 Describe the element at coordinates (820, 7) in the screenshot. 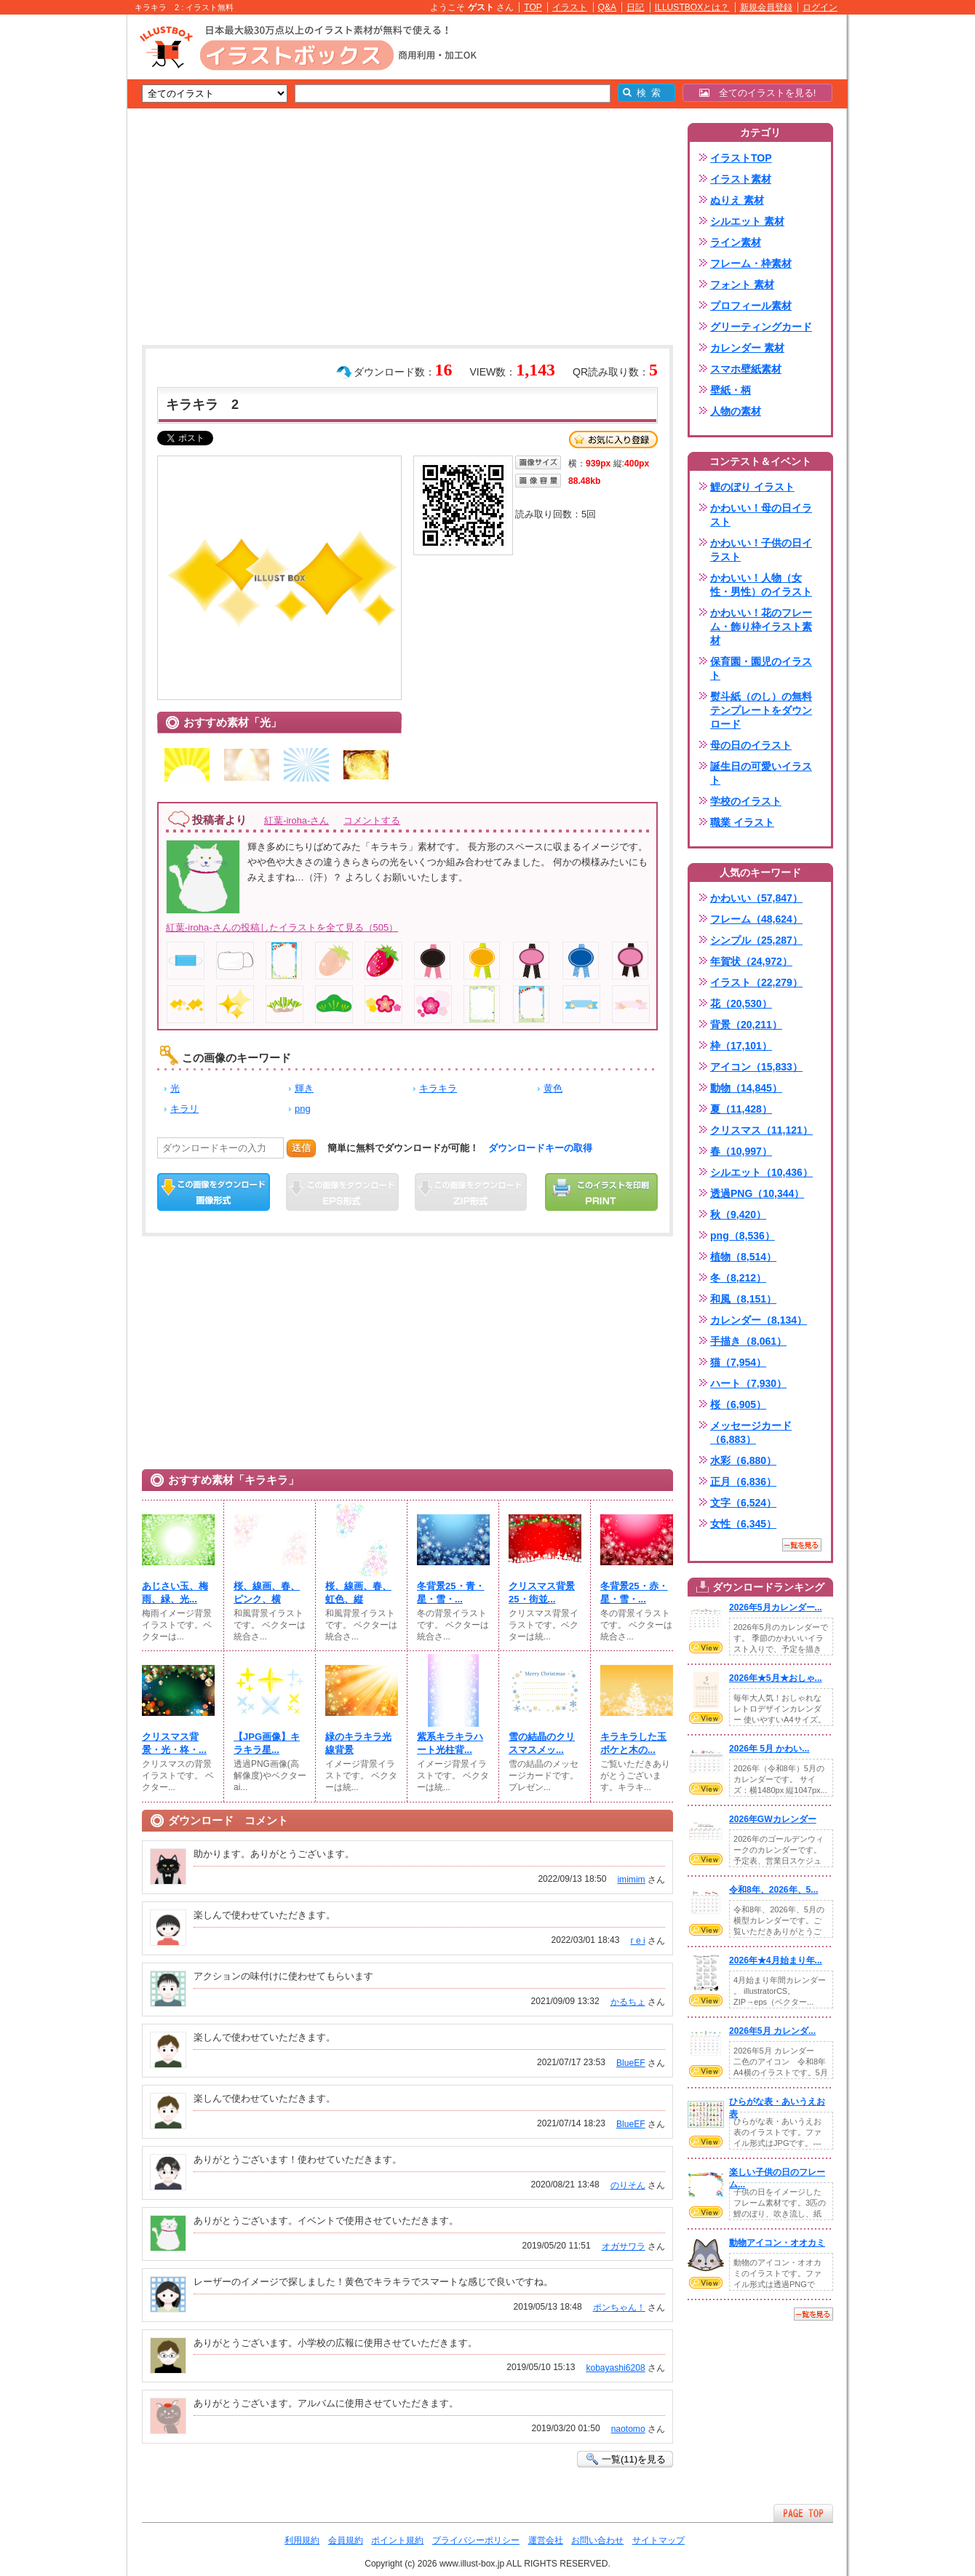

I see `ログイン` at that location.